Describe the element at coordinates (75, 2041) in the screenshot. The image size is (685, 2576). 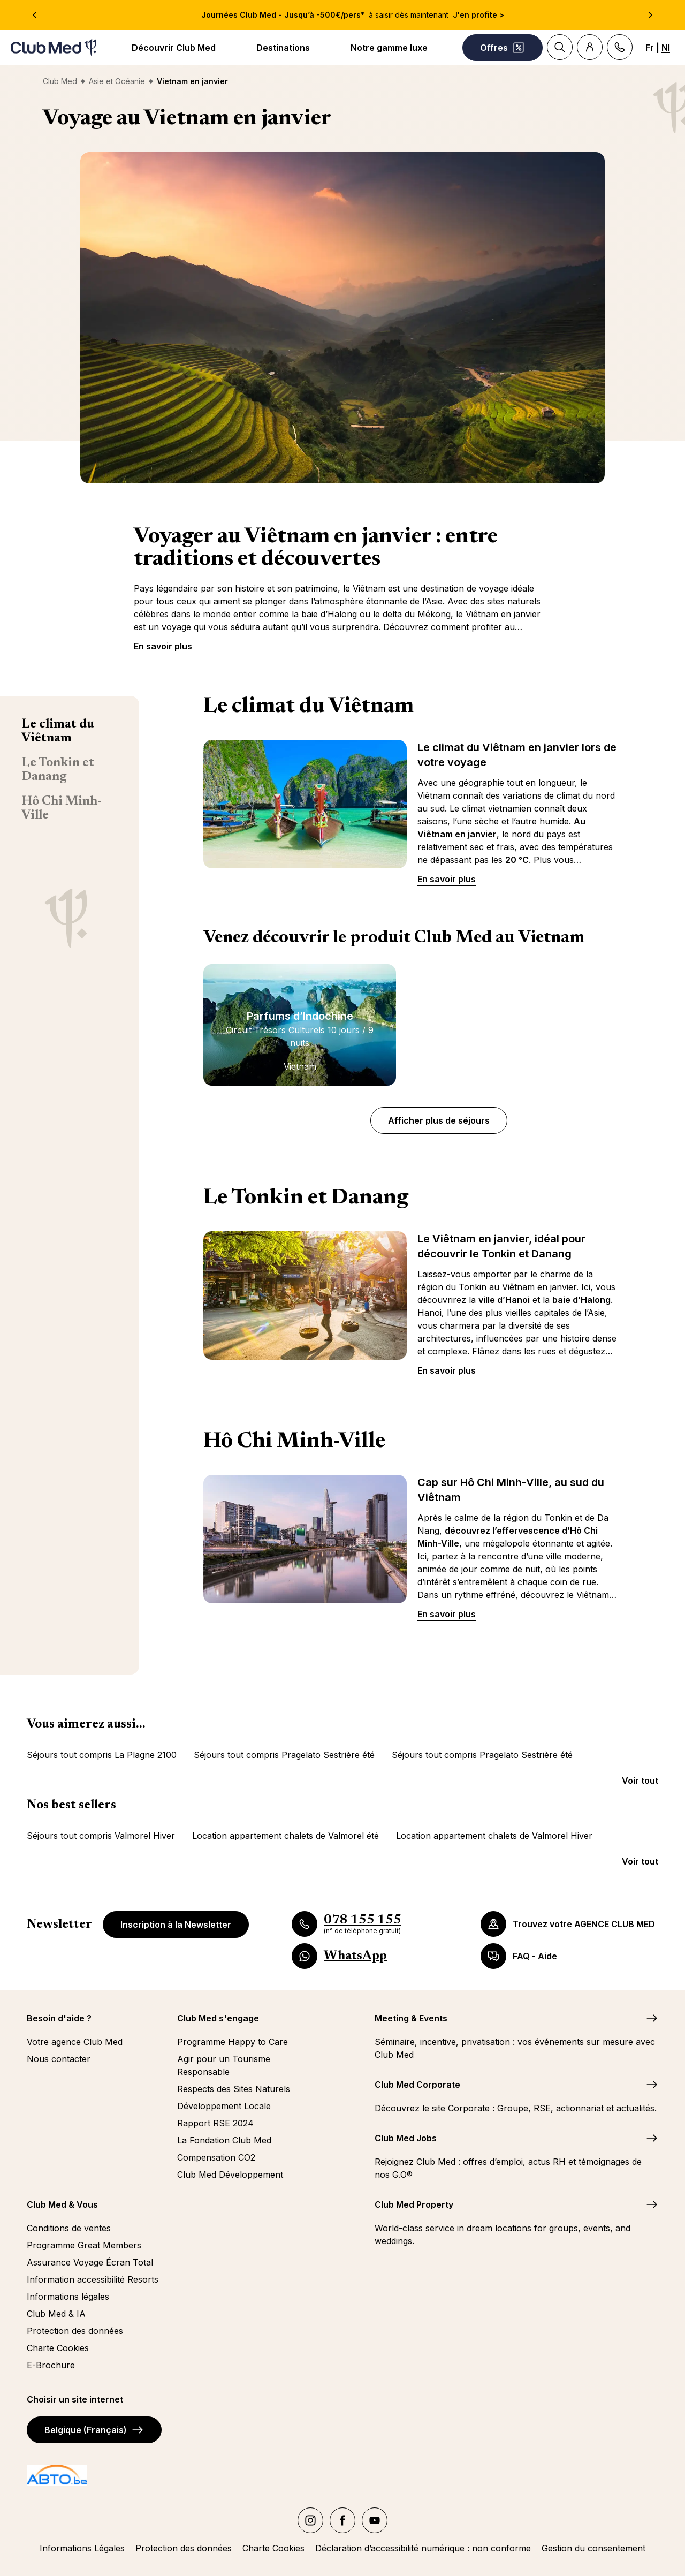
I see `Votre agence Club Med` at that location.